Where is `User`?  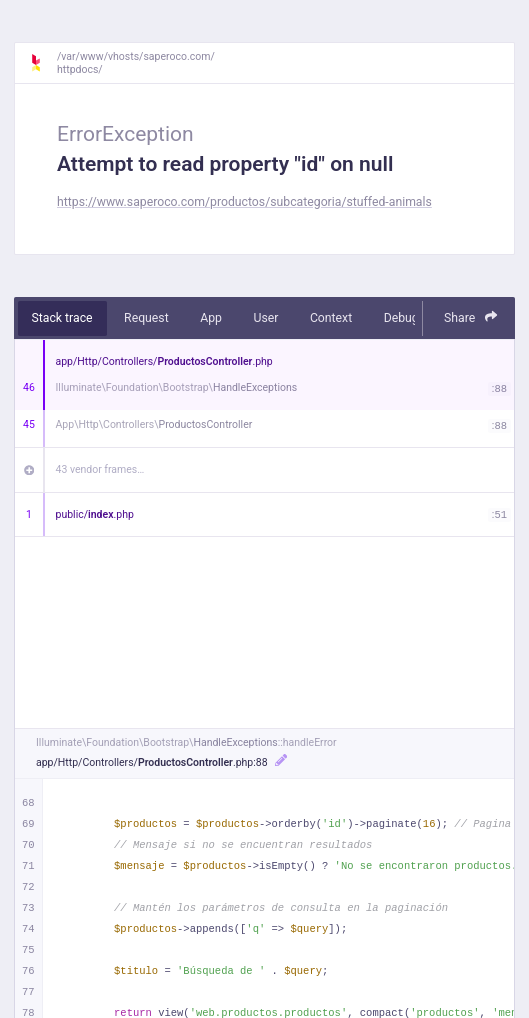 User is located at coordinates (265, 318).